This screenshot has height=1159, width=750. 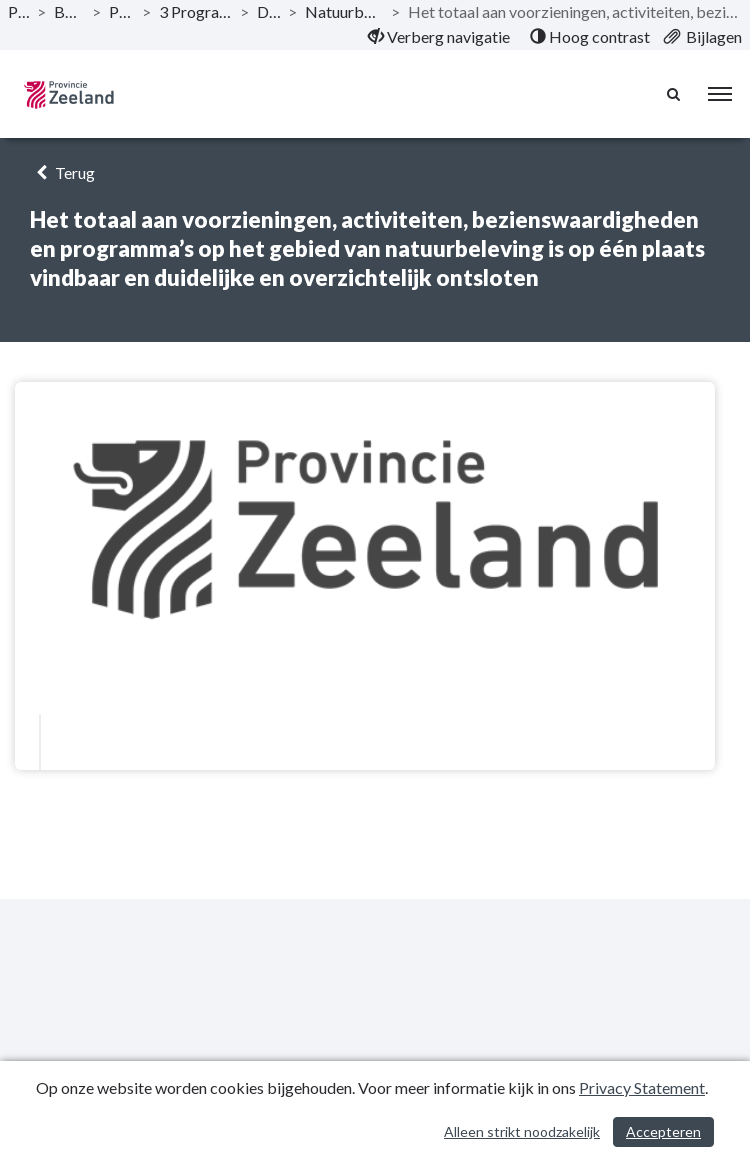 What do you see at coordinates (69, 11) in the screenshot?
I see `Begroting 2022 [ga naar, Begroting 2022]` at bounding box center [69, 11].